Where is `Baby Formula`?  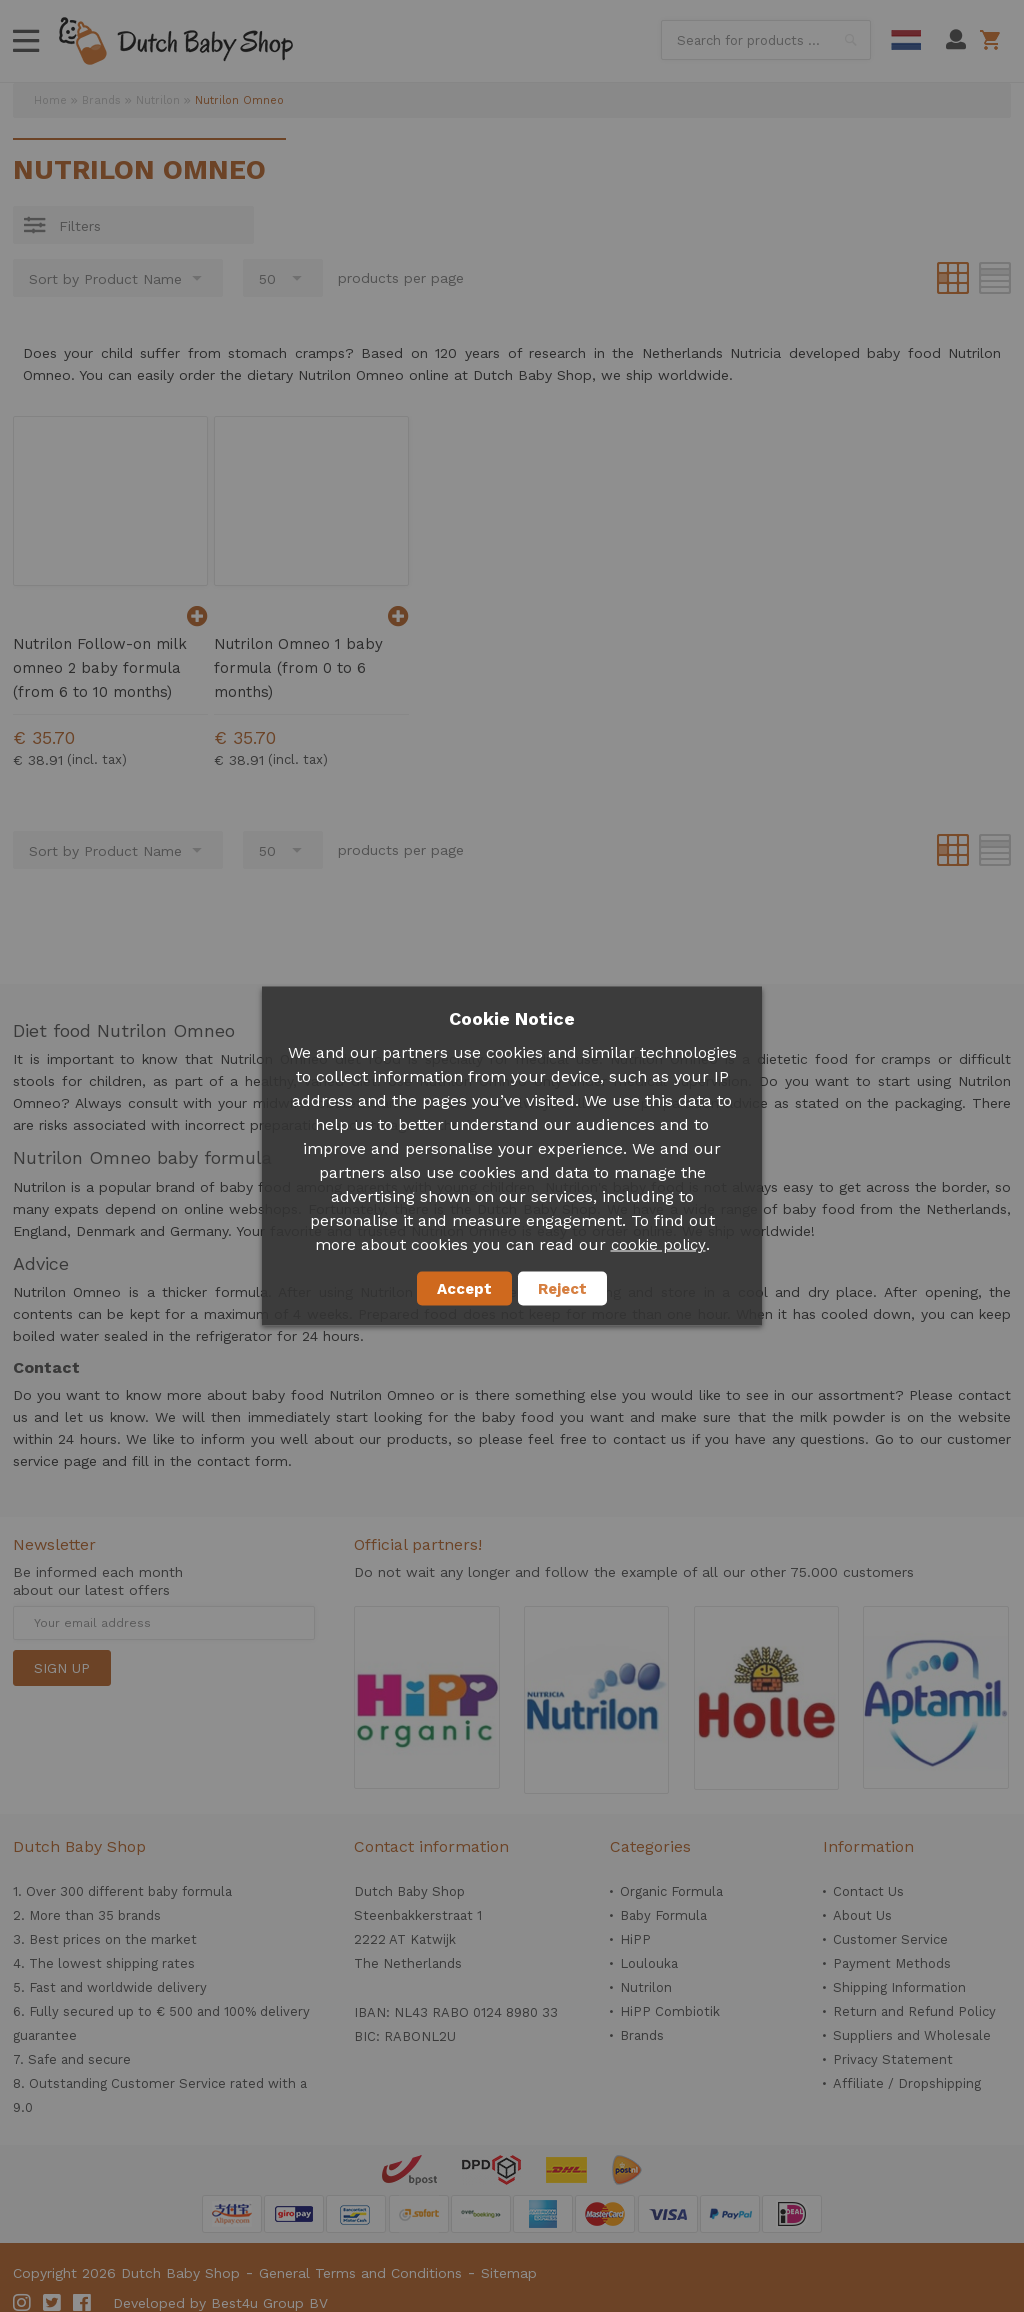
Baby Formula is located at coordinates (663, 1915).